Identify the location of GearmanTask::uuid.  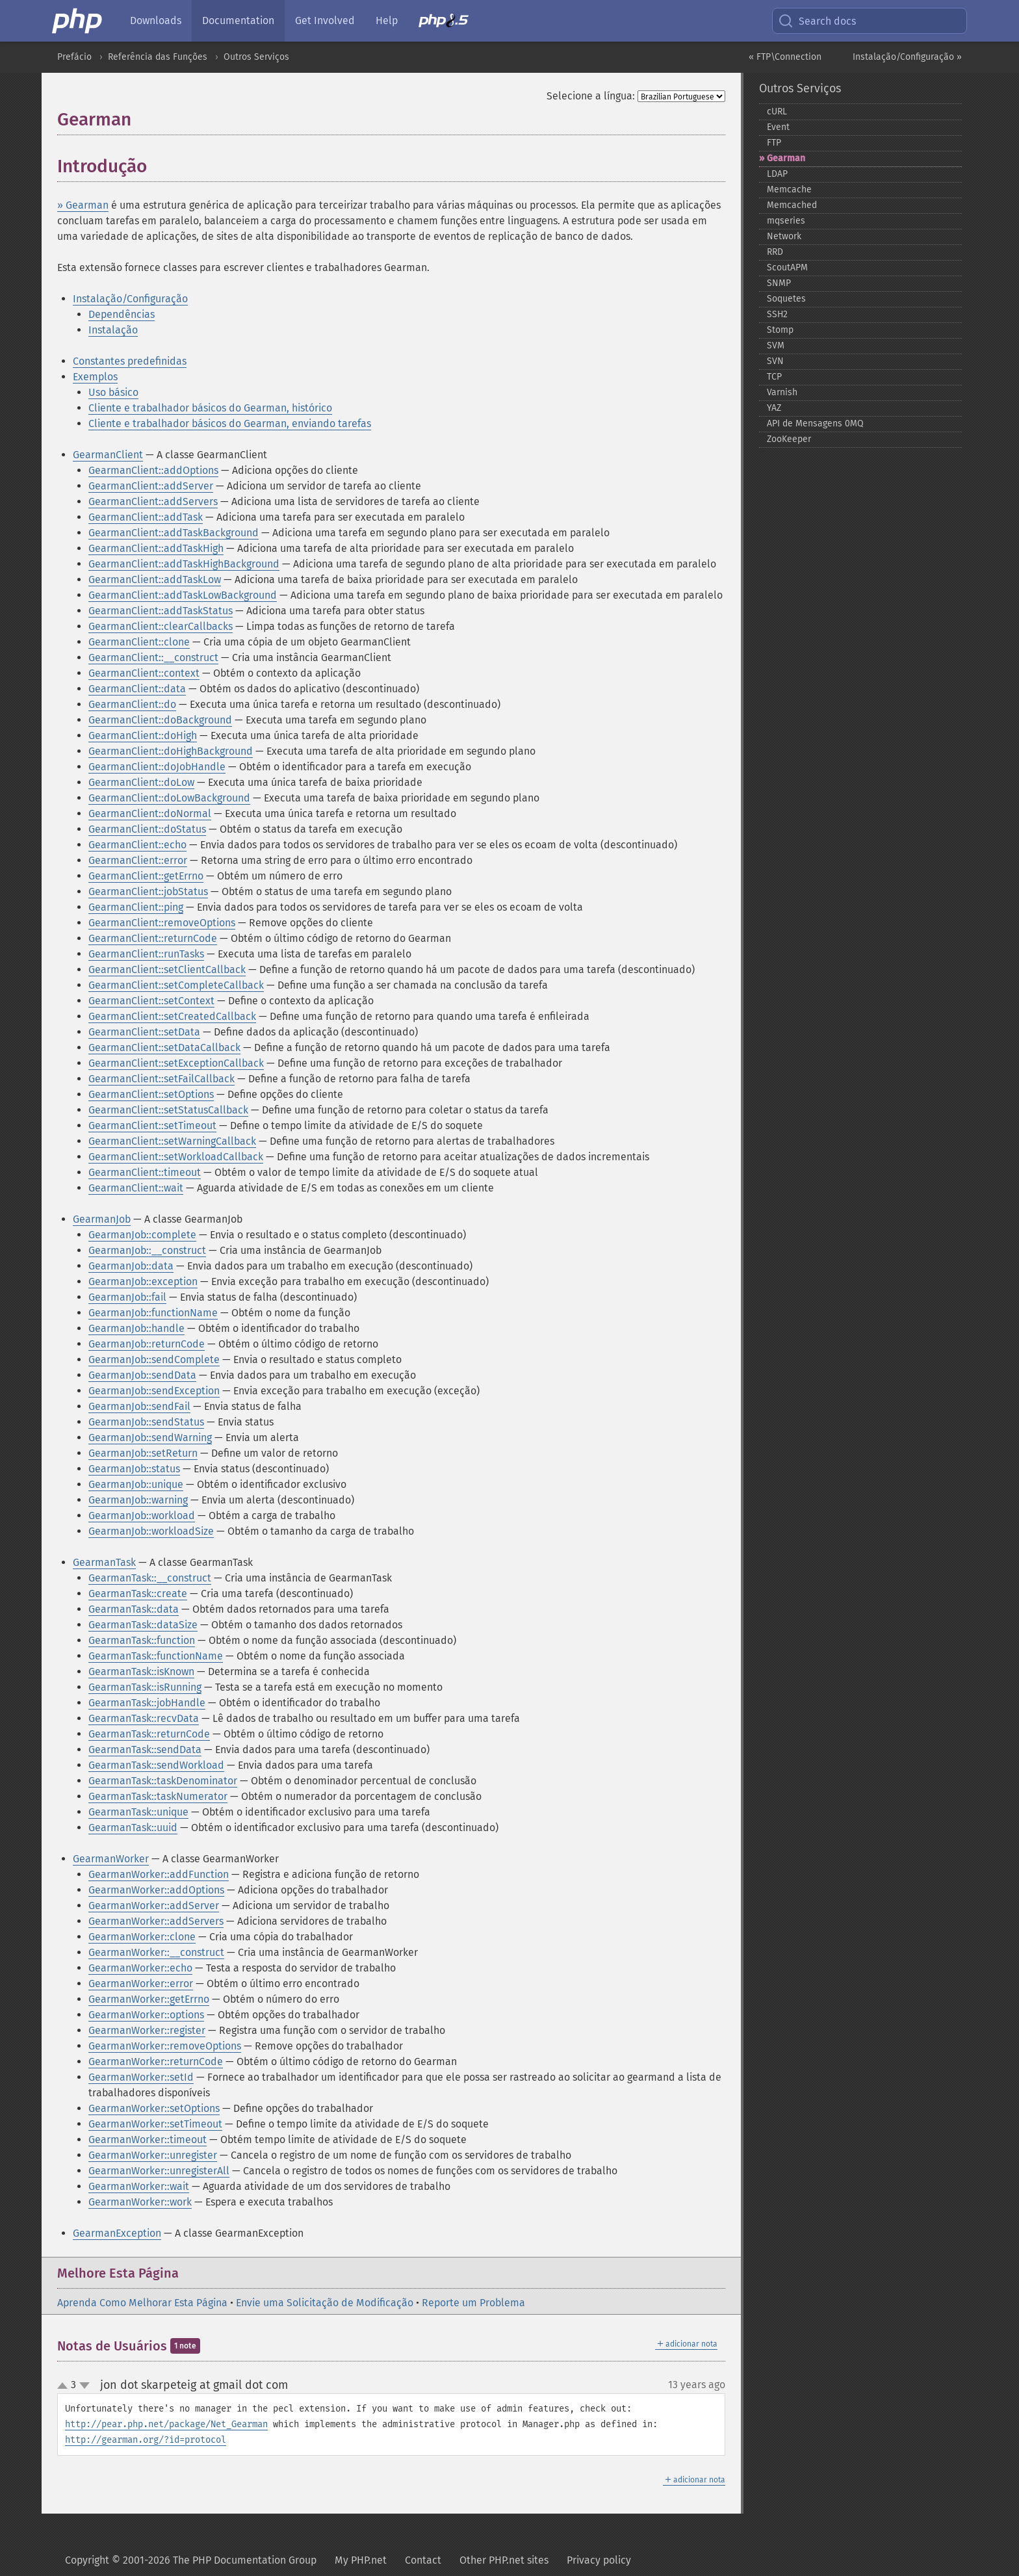
(132, 1827).